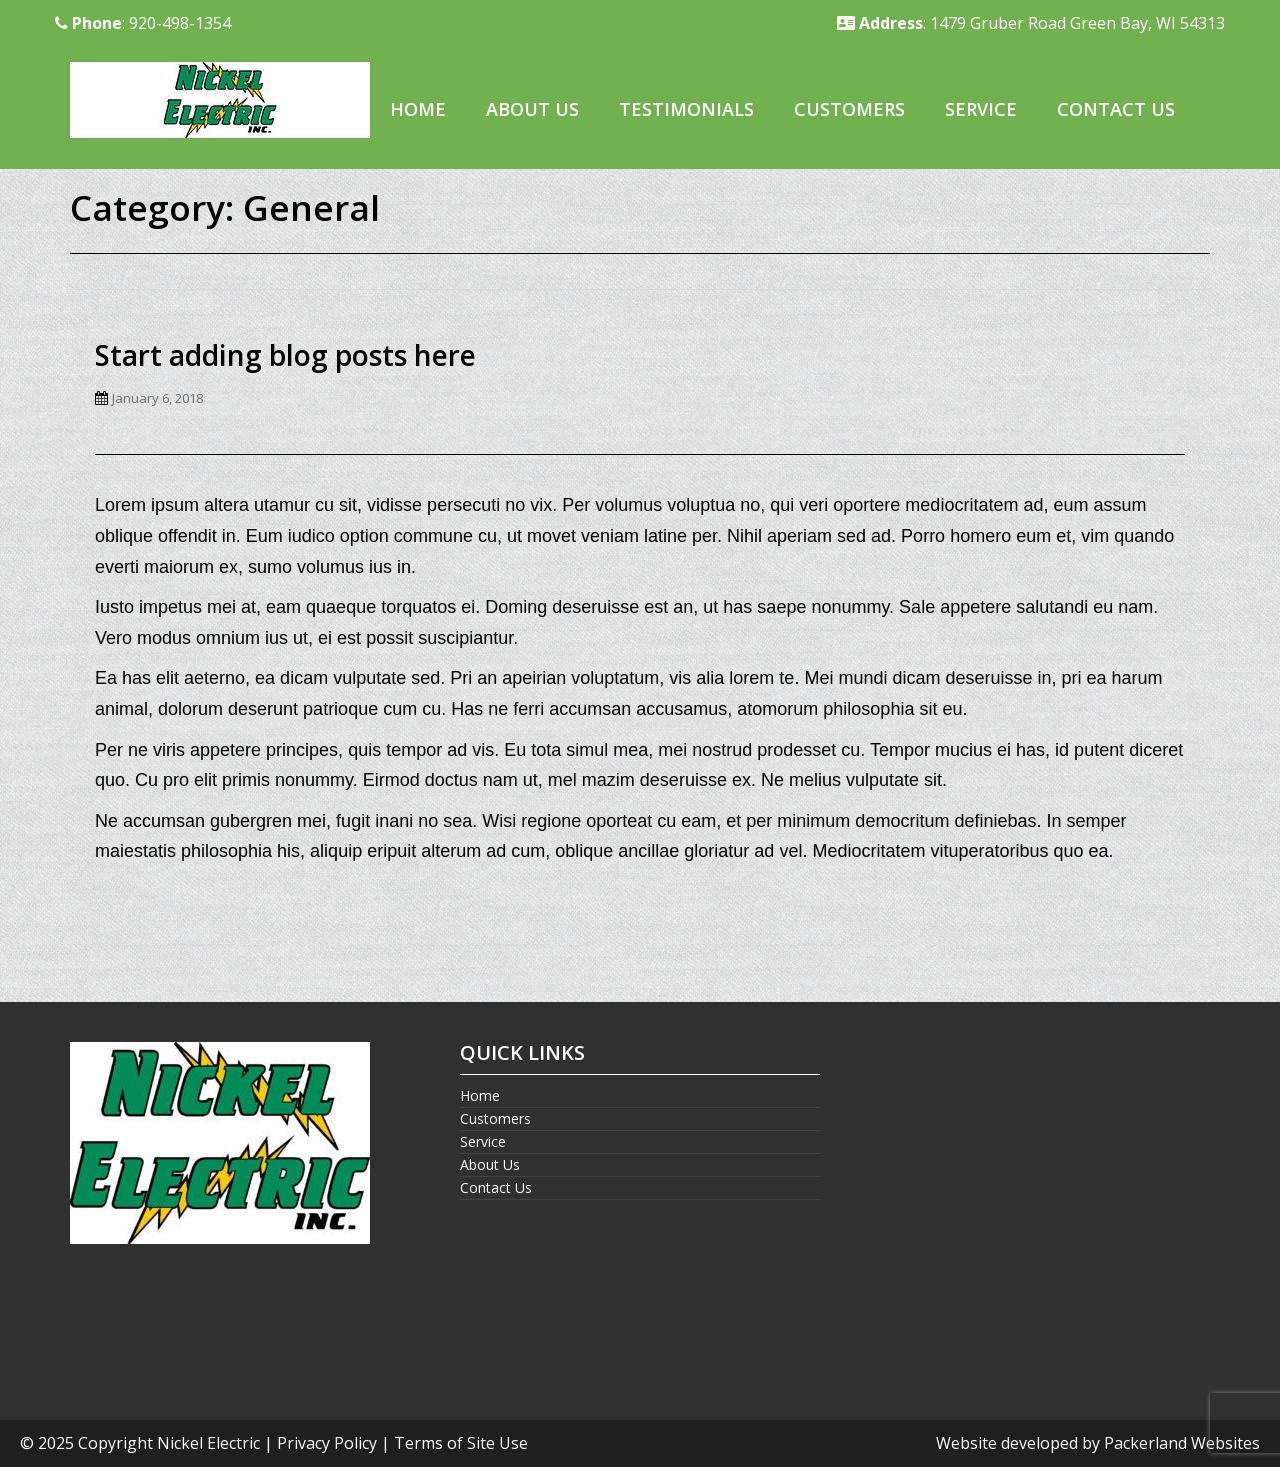 This screenshot has width=1280, height=1467. What do you see at coordinates (418, 110) in the screenshot?
I see `[menuitem]` at bounding box center [418, 110].